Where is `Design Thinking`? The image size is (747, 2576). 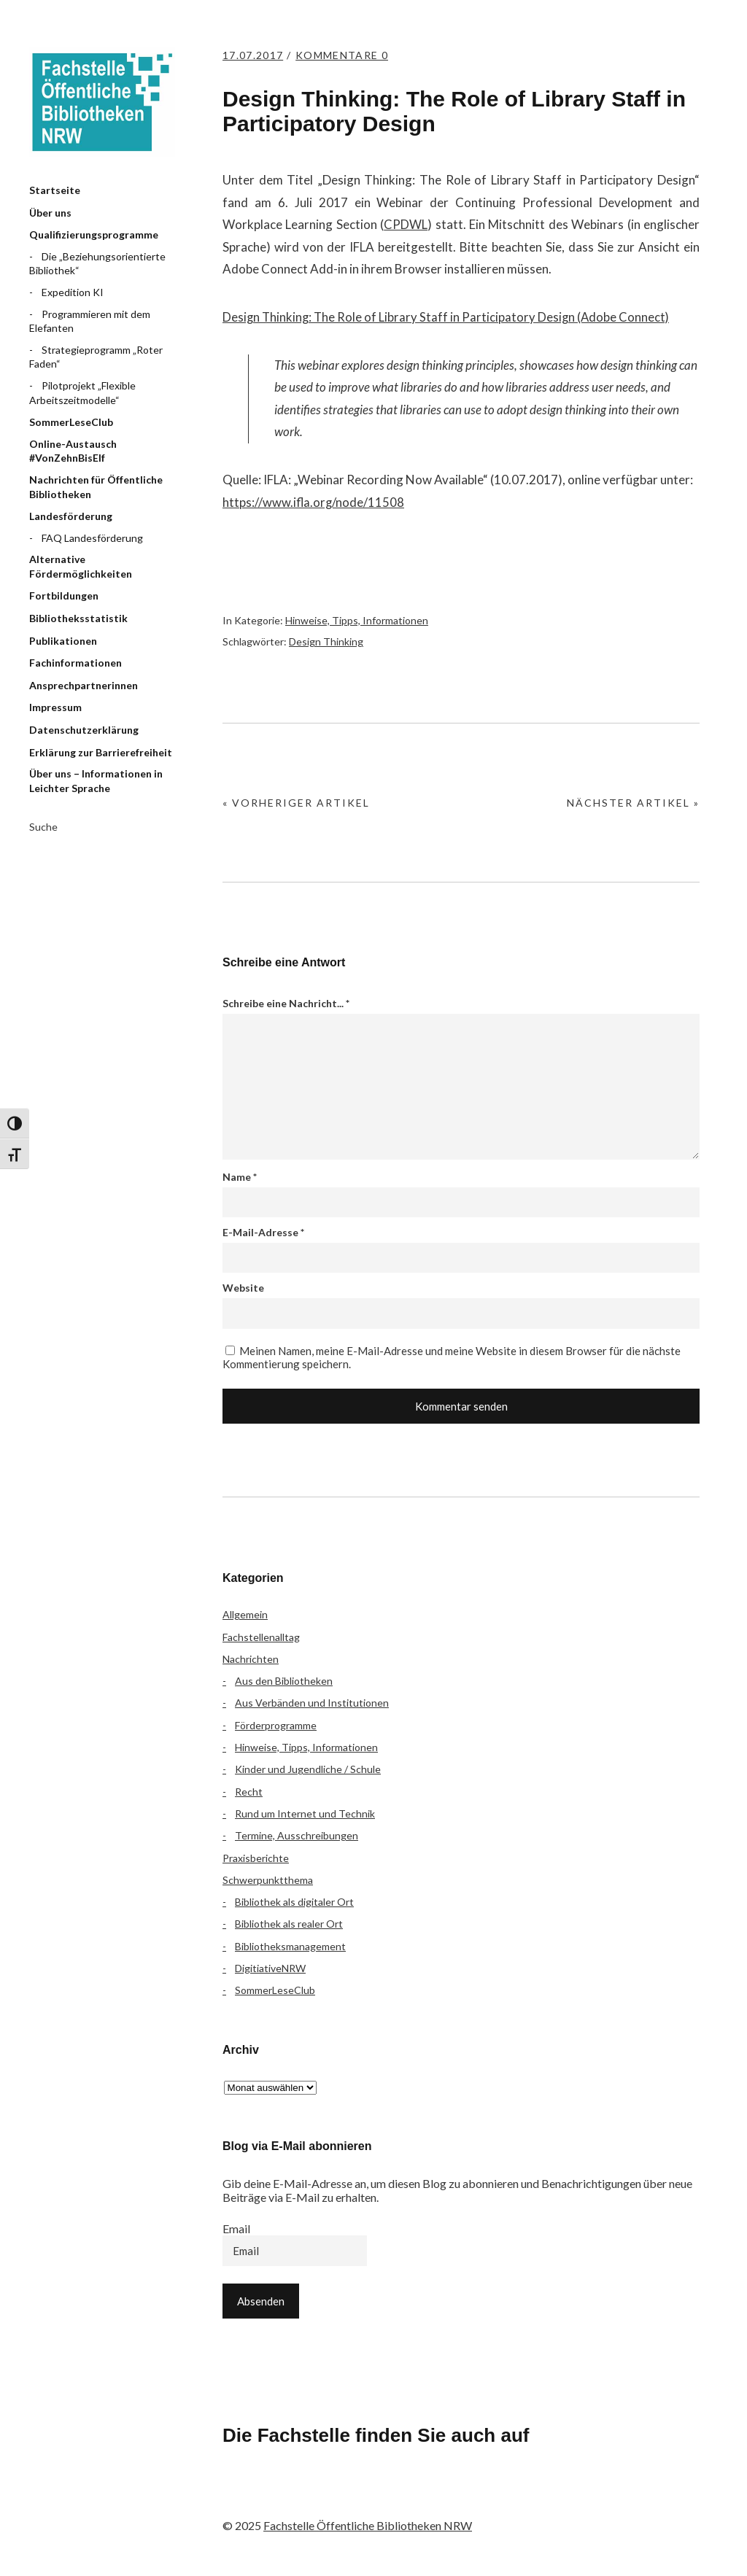 Design Thinking is located at coordinates (326, 641).